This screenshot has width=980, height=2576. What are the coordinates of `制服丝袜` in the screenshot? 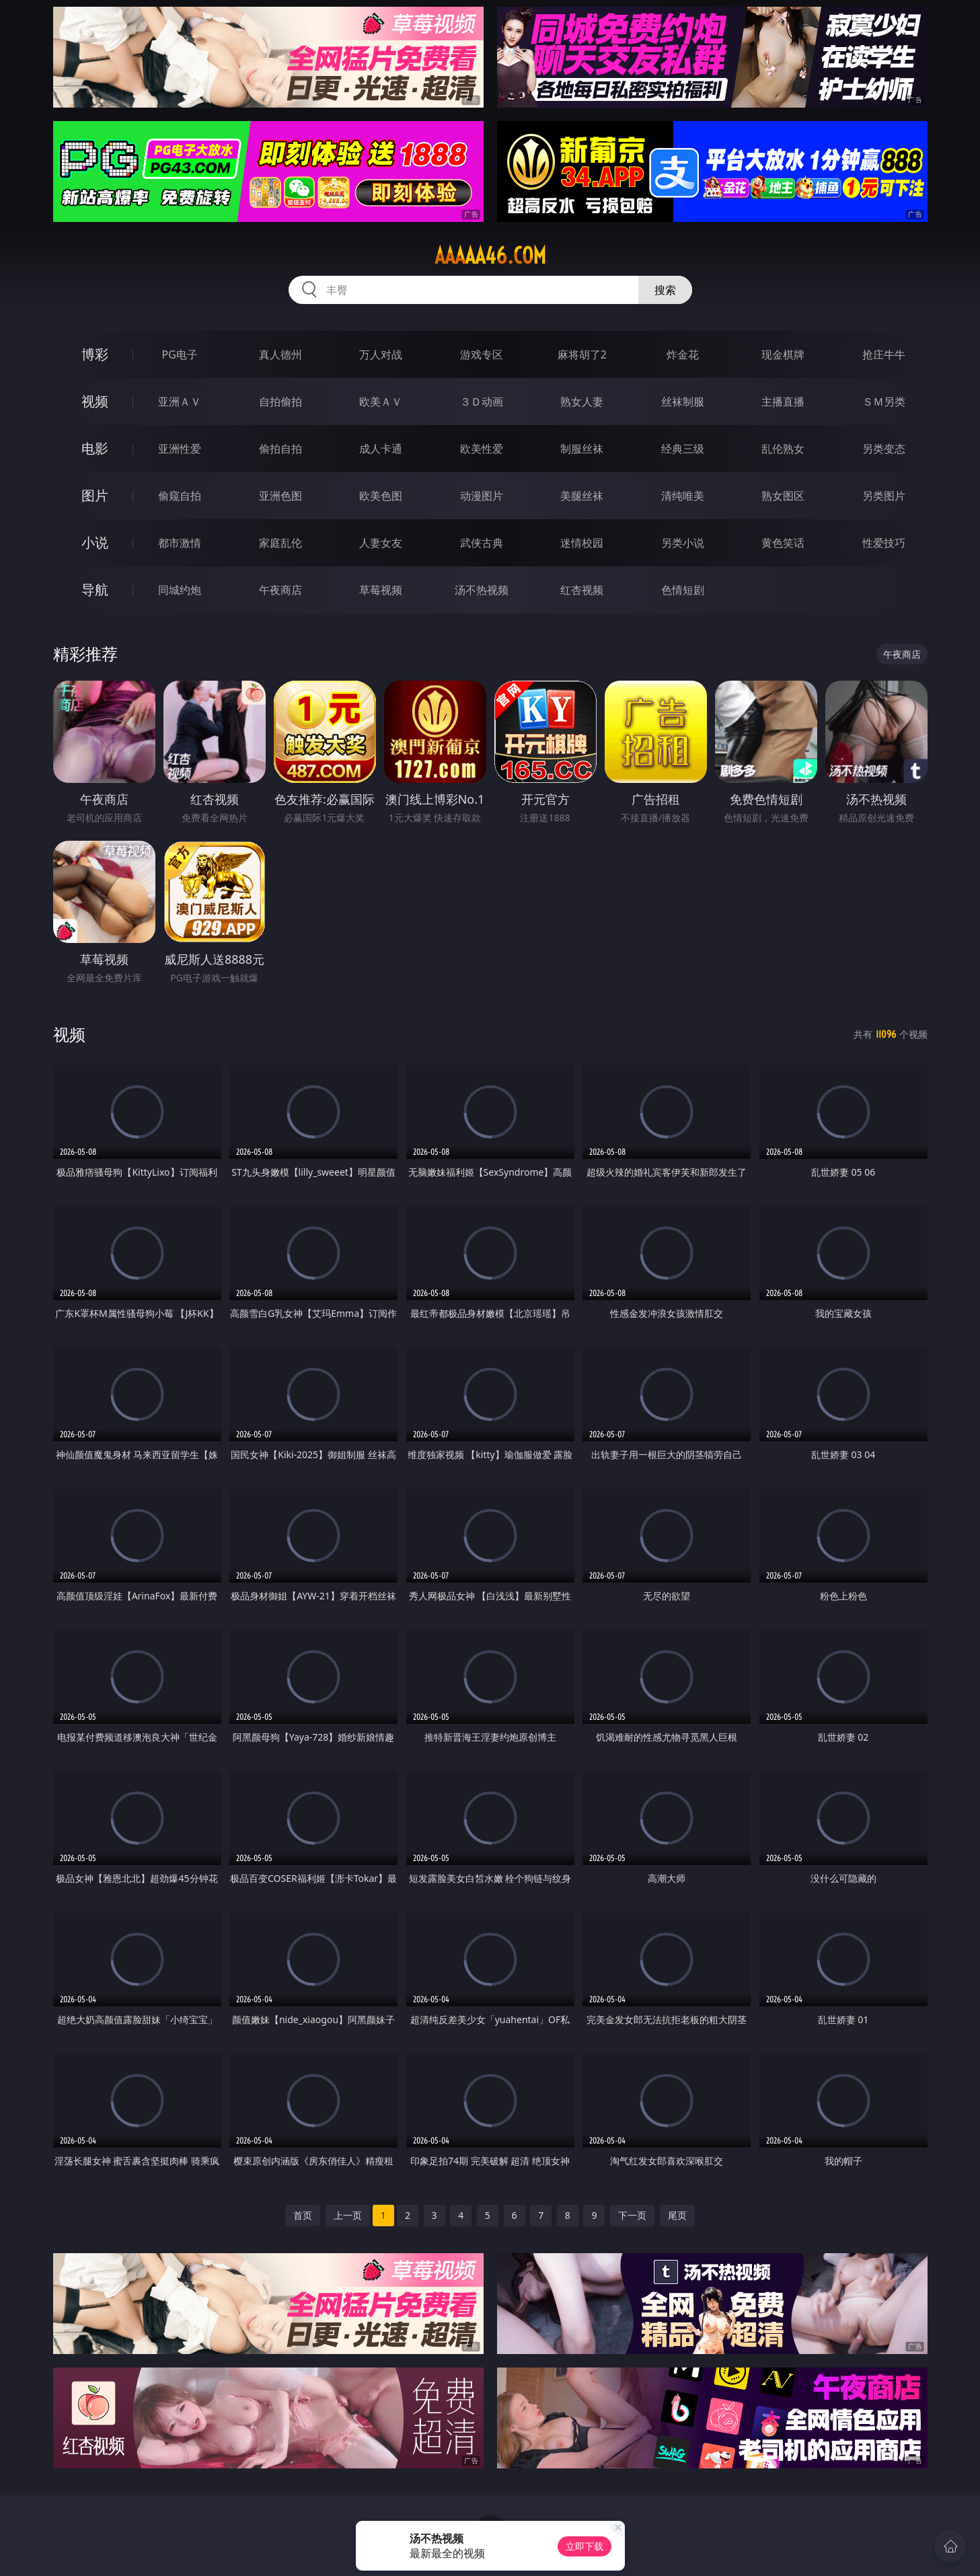 It's located at (581, 448).